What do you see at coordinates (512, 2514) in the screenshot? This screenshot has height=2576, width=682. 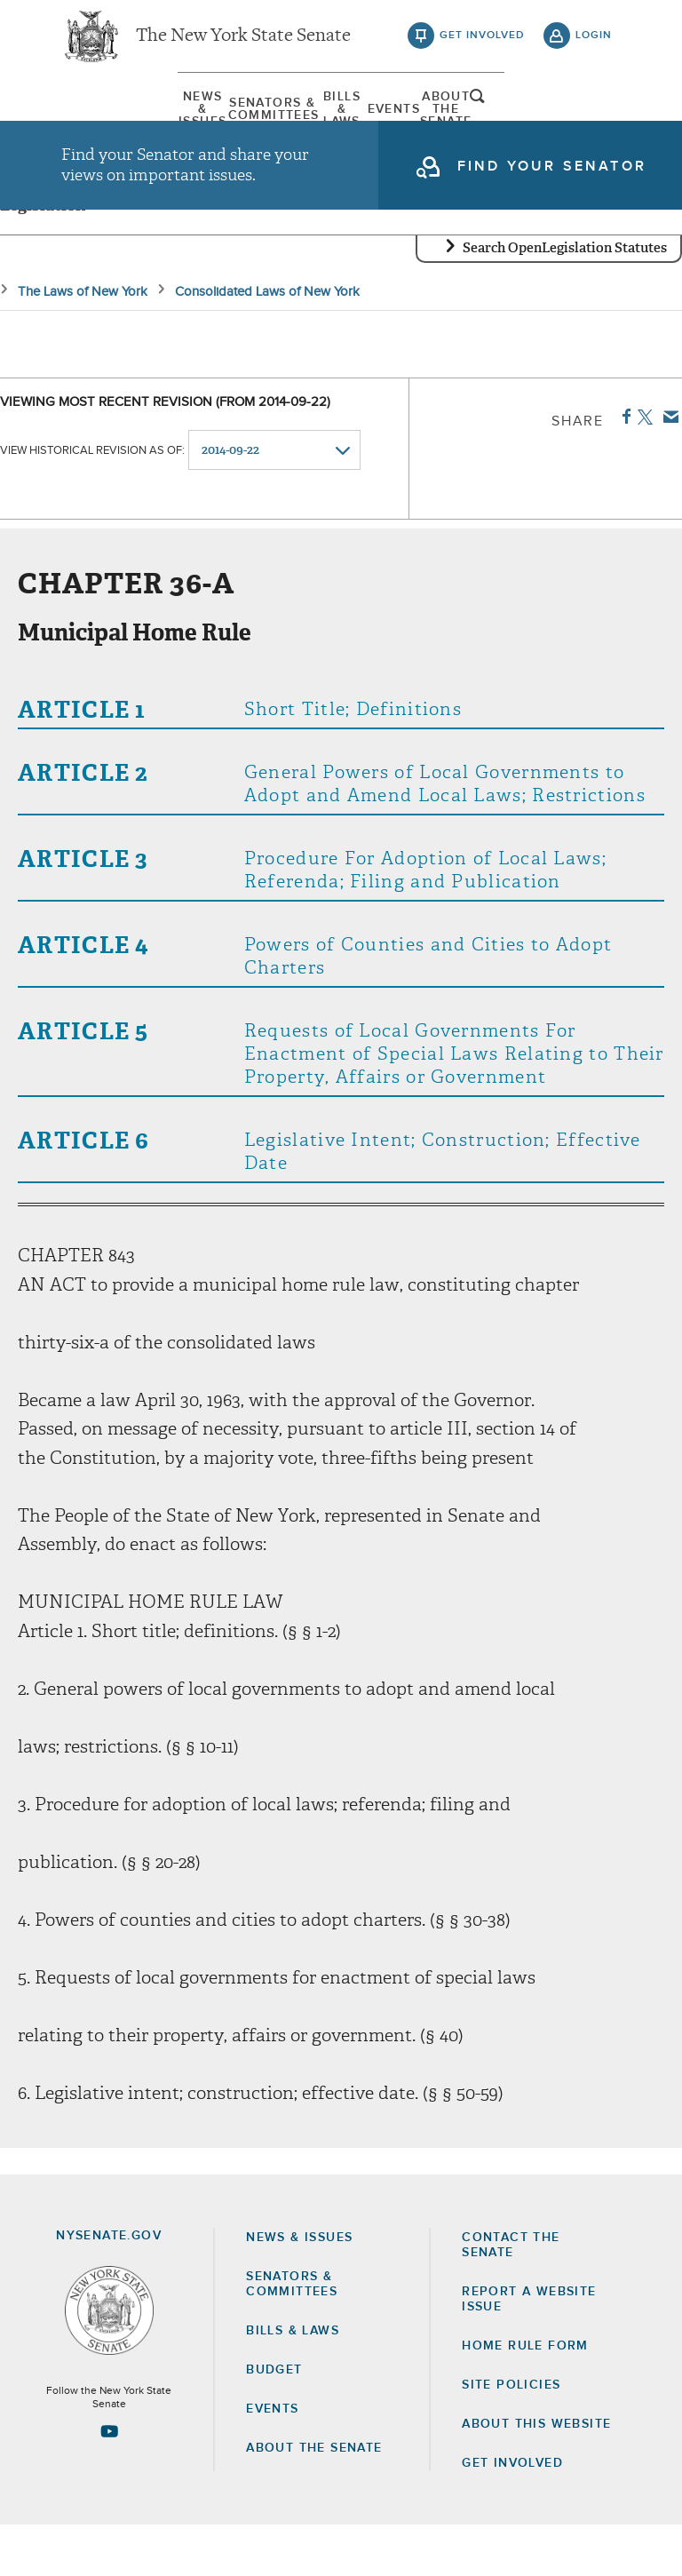 I see `GET INVOLVED` at bounding box center [512, 2514].